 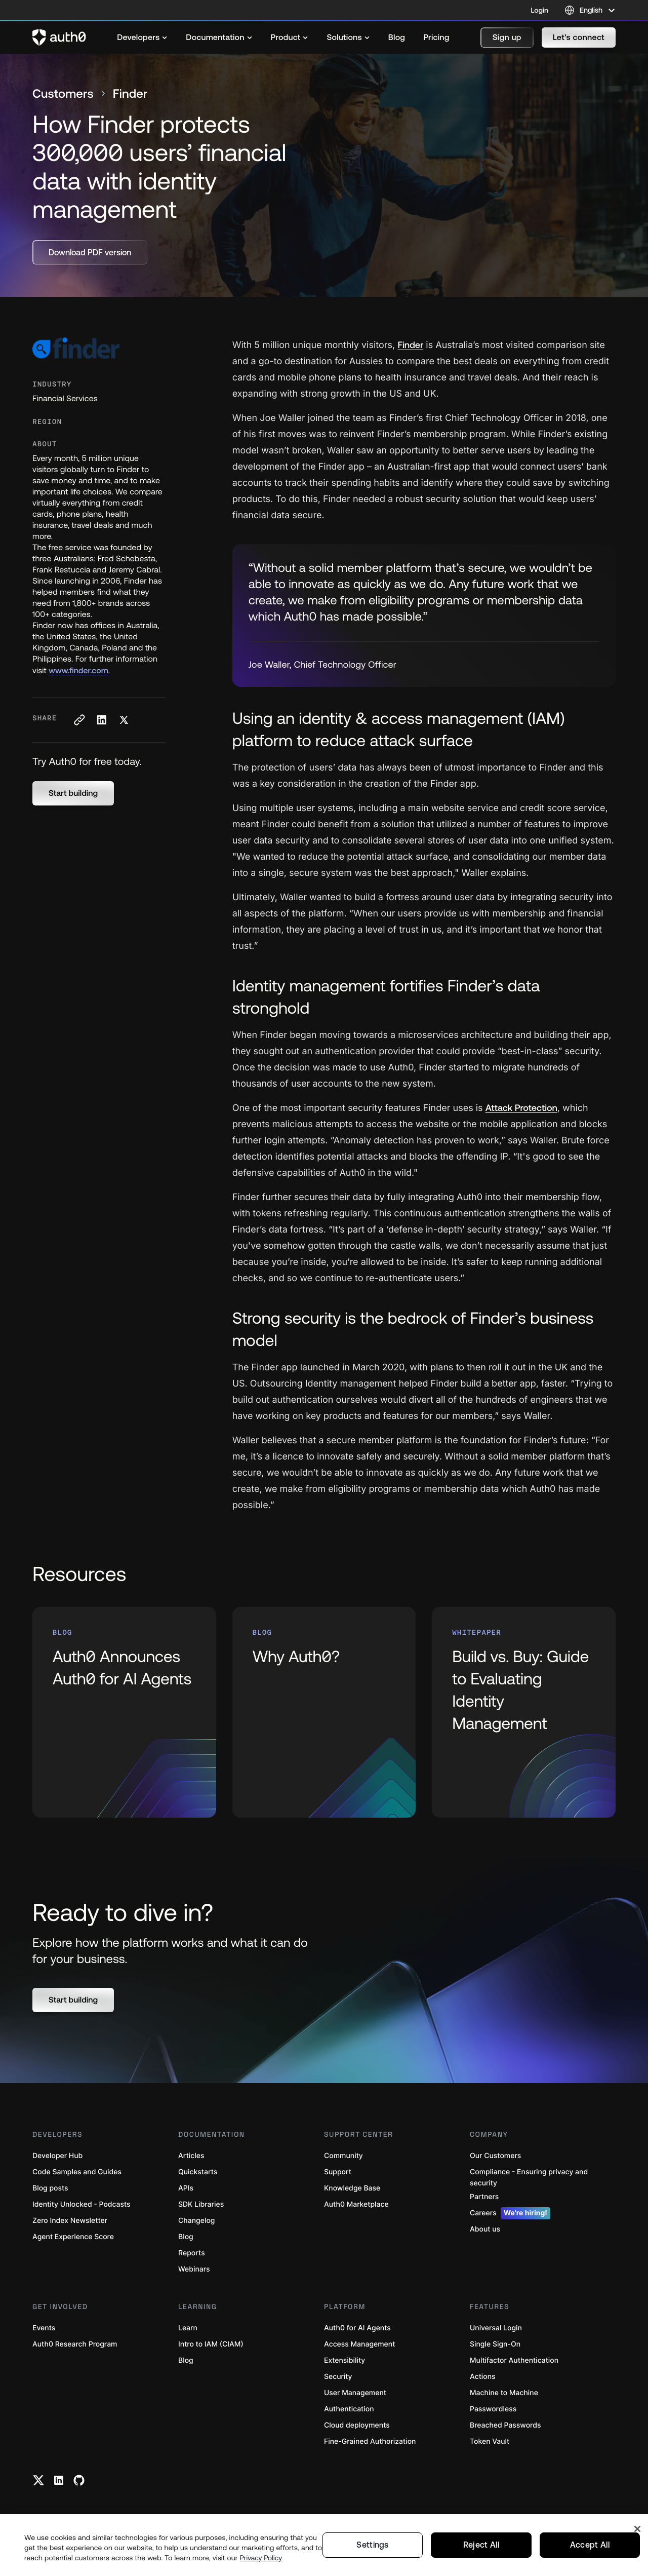 What do you see at coordinates (483, 2376) in the screenshot?
I see `Actions` at bounding box center [483, 2376].